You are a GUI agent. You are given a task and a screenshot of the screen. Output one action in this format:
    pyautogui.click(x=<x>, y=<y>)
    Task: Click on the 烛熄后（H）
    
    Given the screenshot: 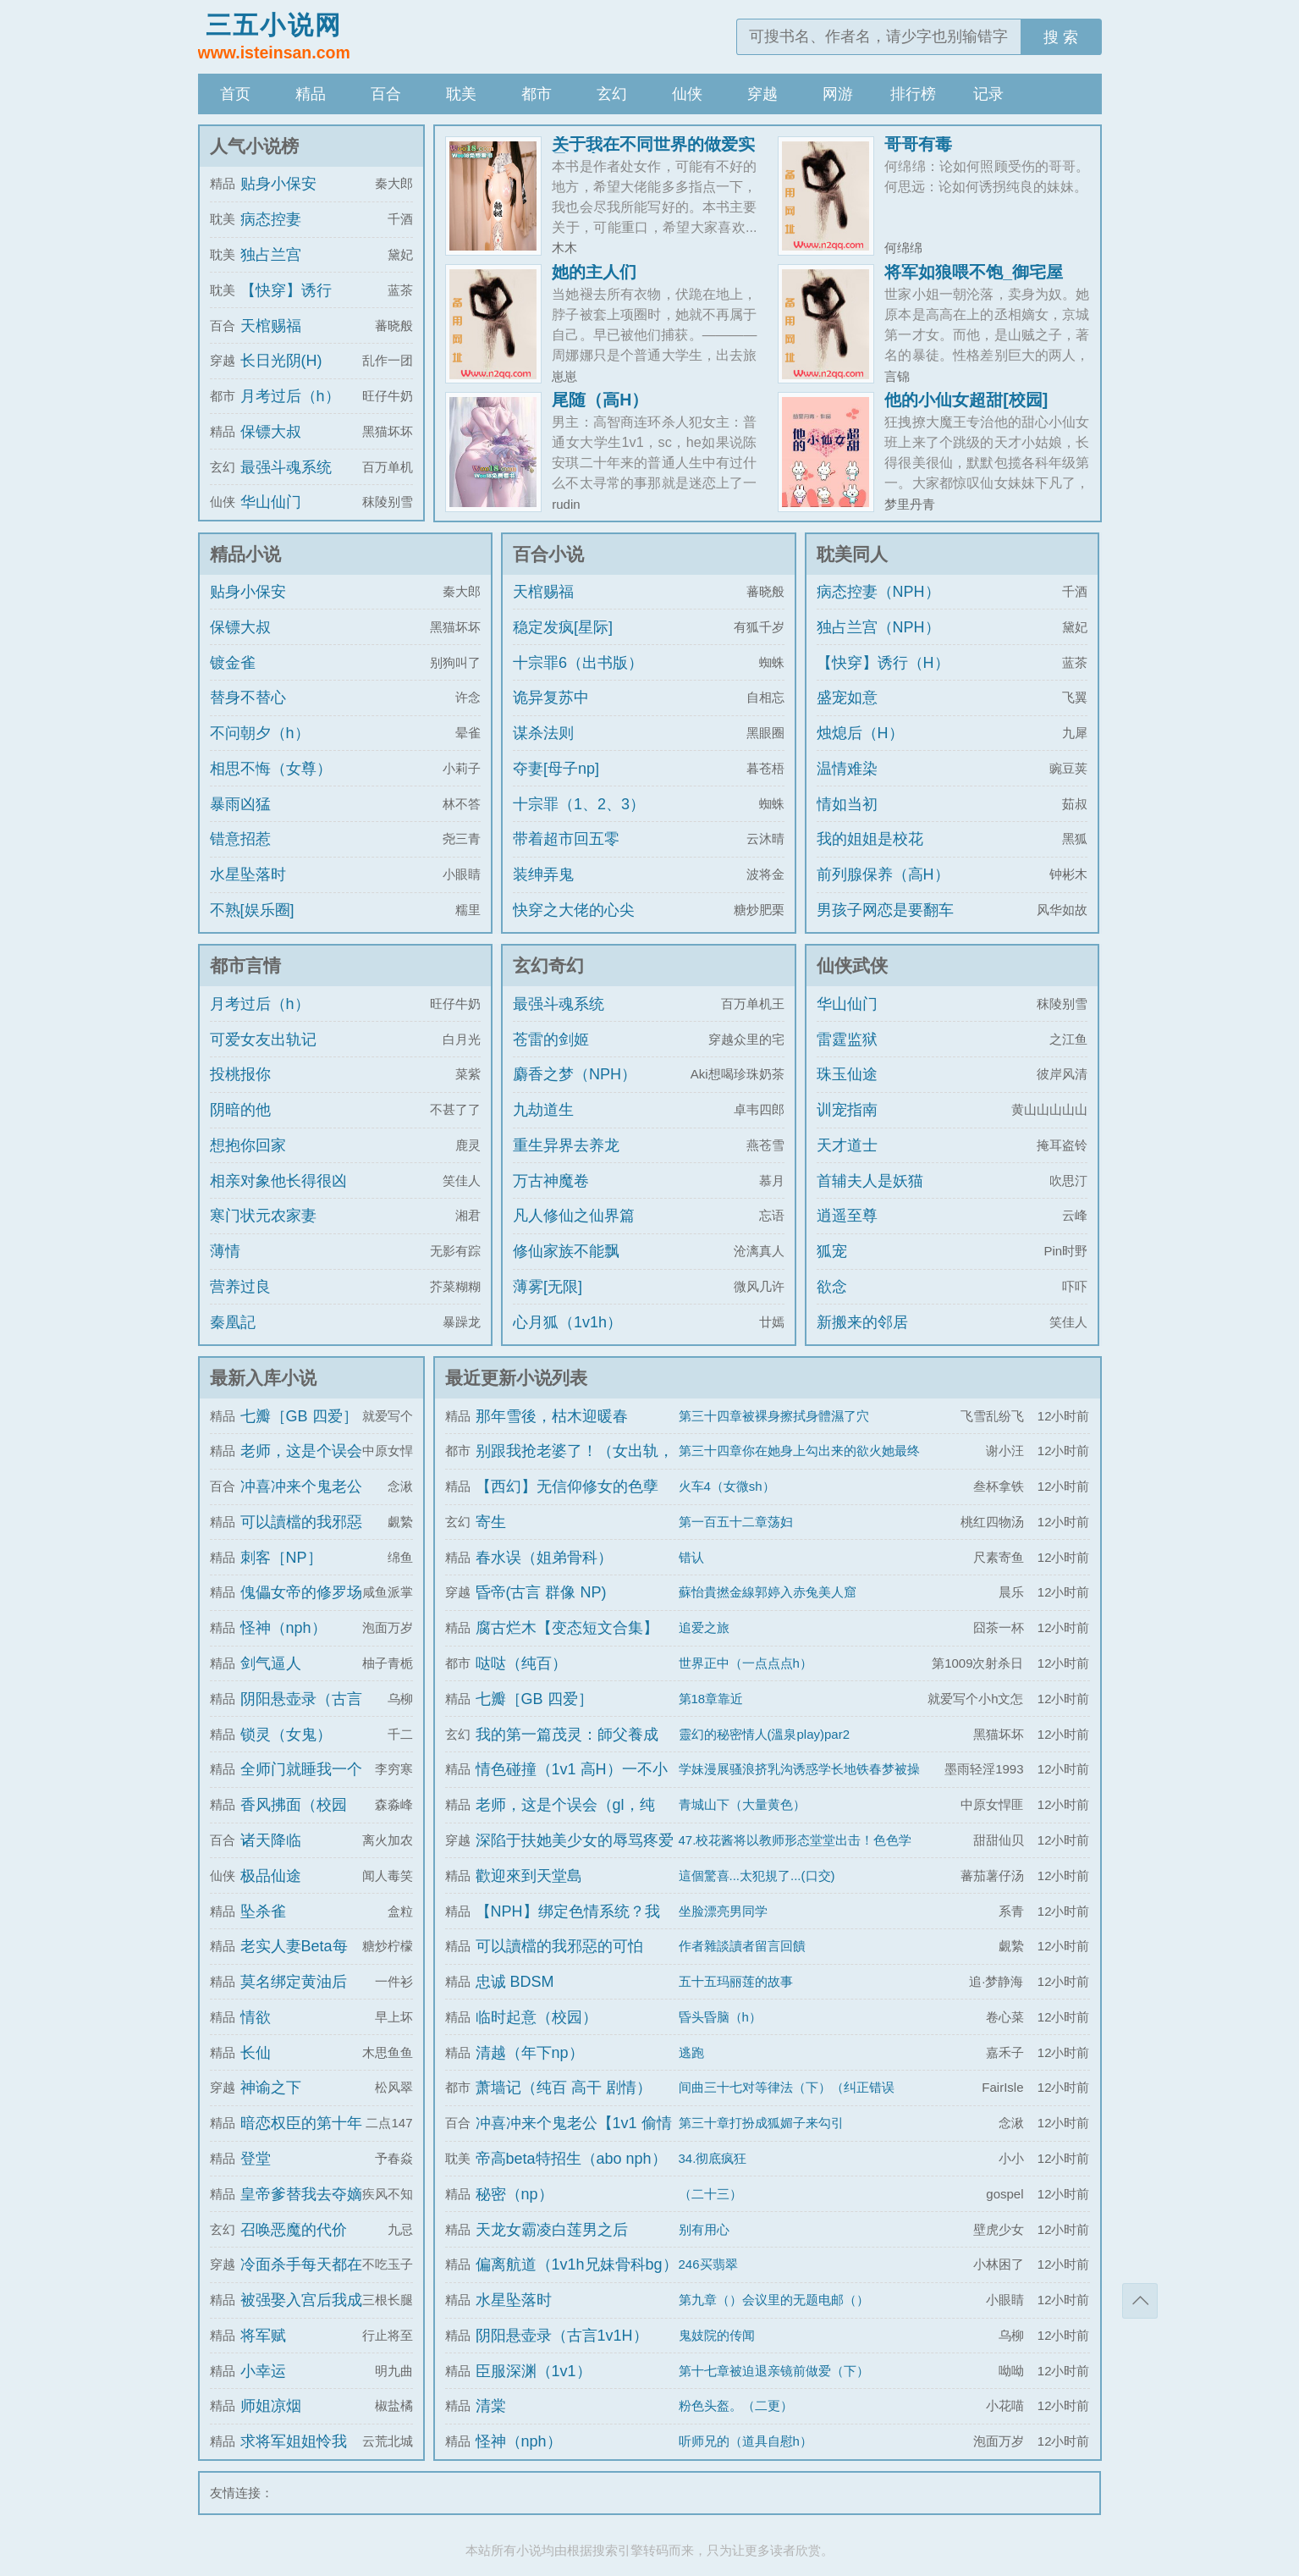 What is the action you would take?
    pyautogui.click(x=860, y=733)
    